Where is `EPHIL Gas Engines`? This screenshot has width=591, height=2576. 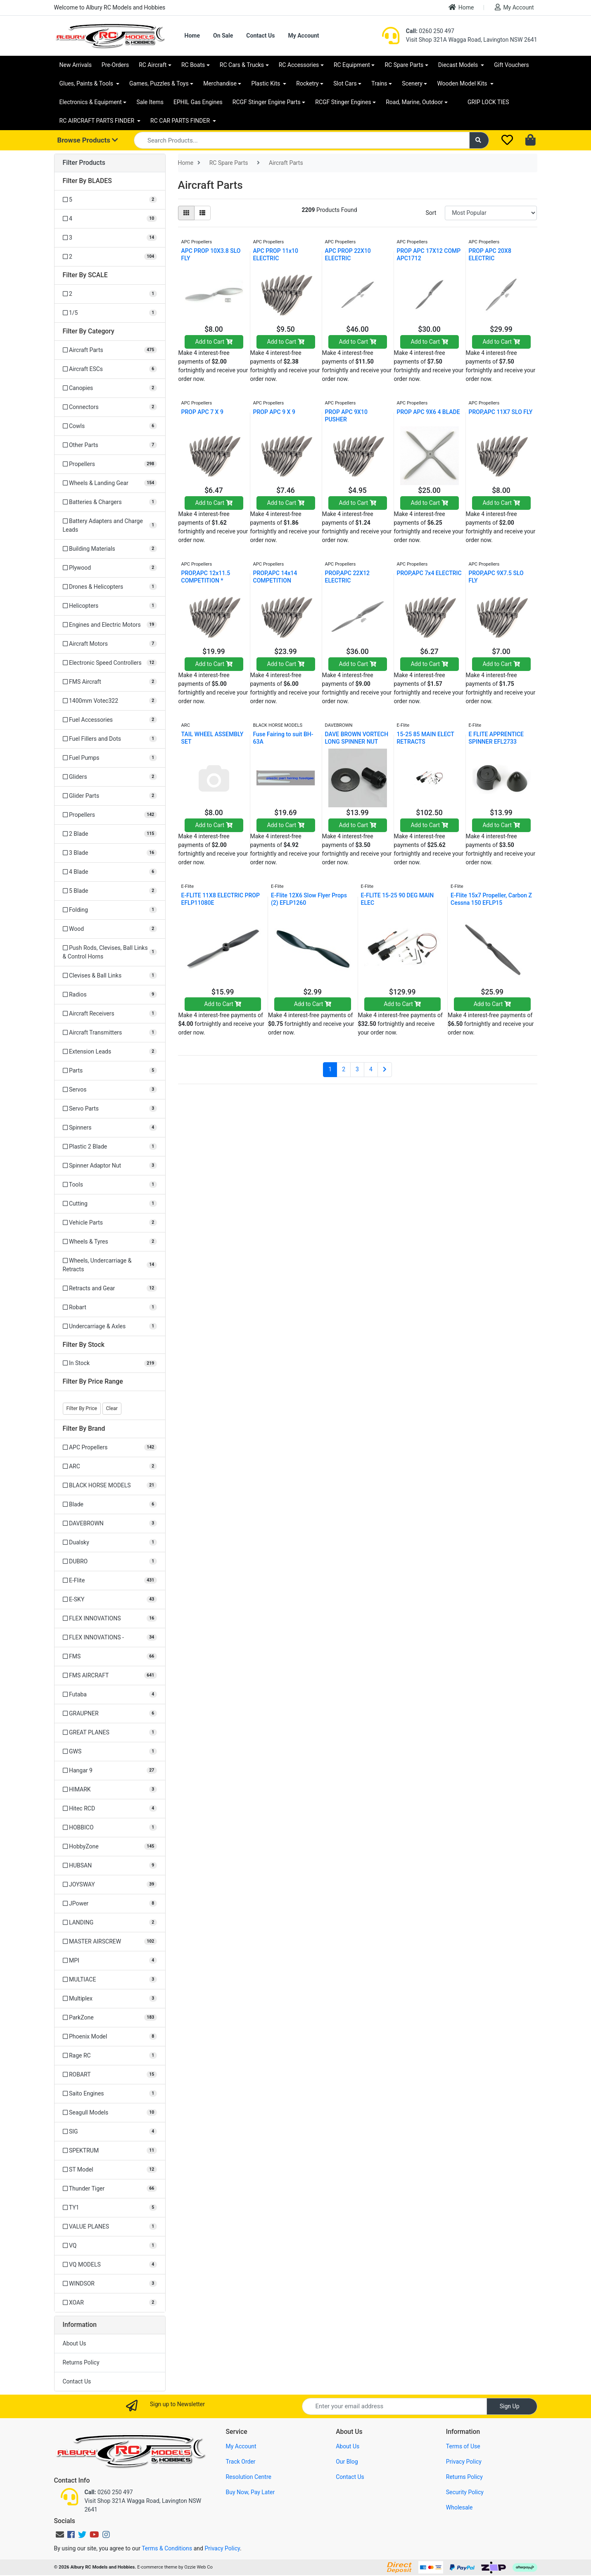 EPHIL Gas Engines is located at coordinates (198, 102).